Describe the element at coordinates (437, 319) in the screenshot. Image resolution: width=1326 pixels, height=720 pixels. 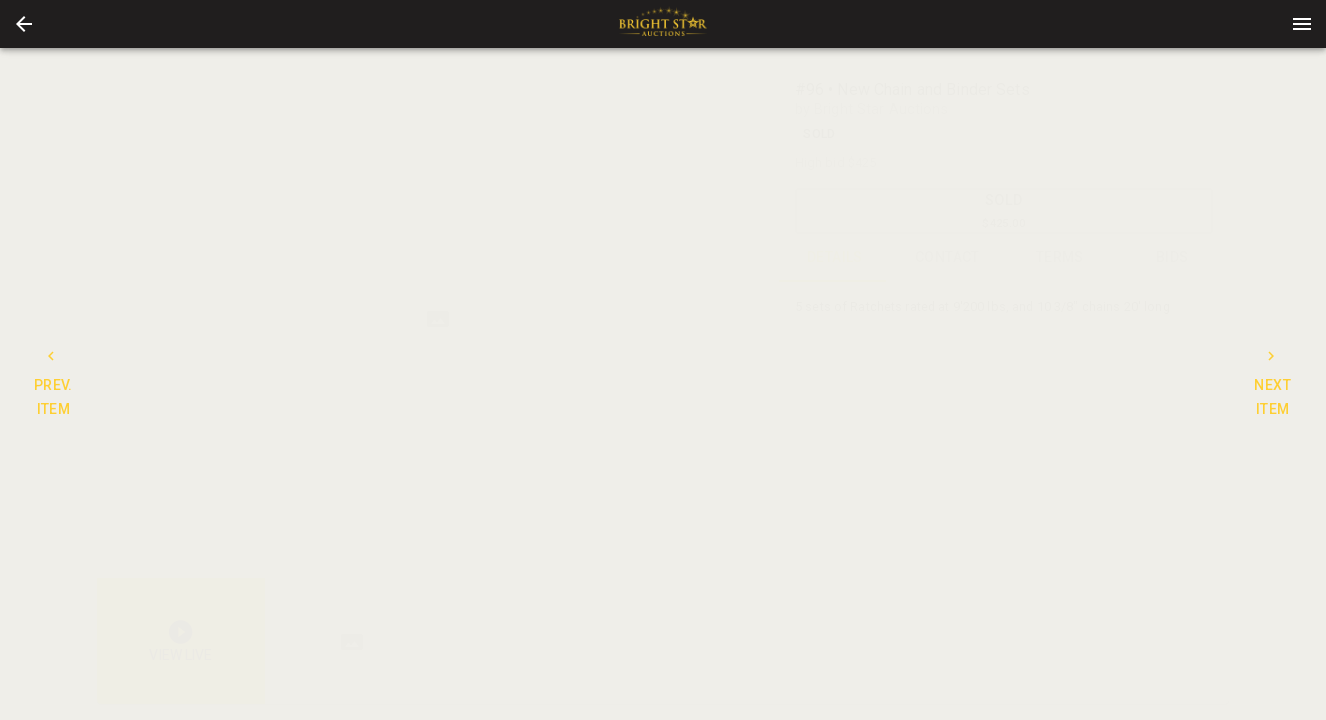
I see `[option]` at that location.